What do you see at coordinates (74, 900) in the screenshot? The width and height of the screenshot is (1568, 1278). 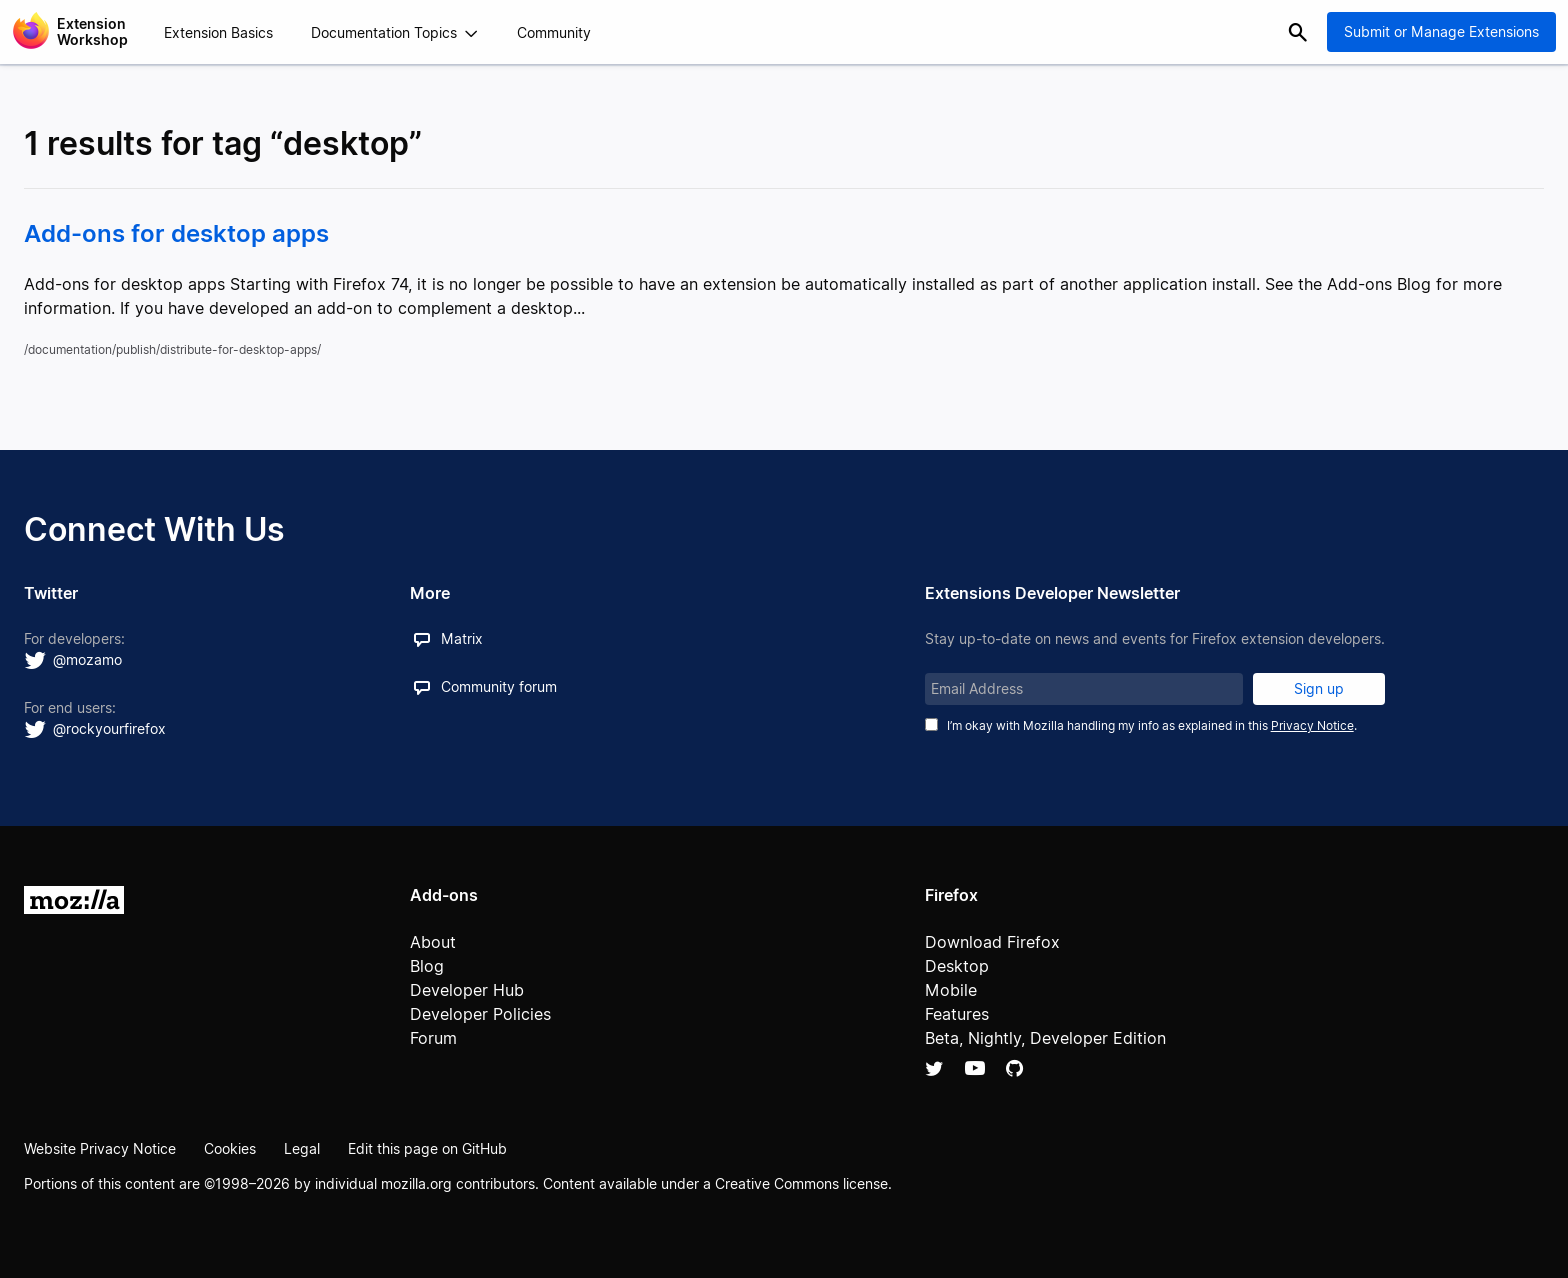 I see `Mozilla` at bounding box center [74, 900].